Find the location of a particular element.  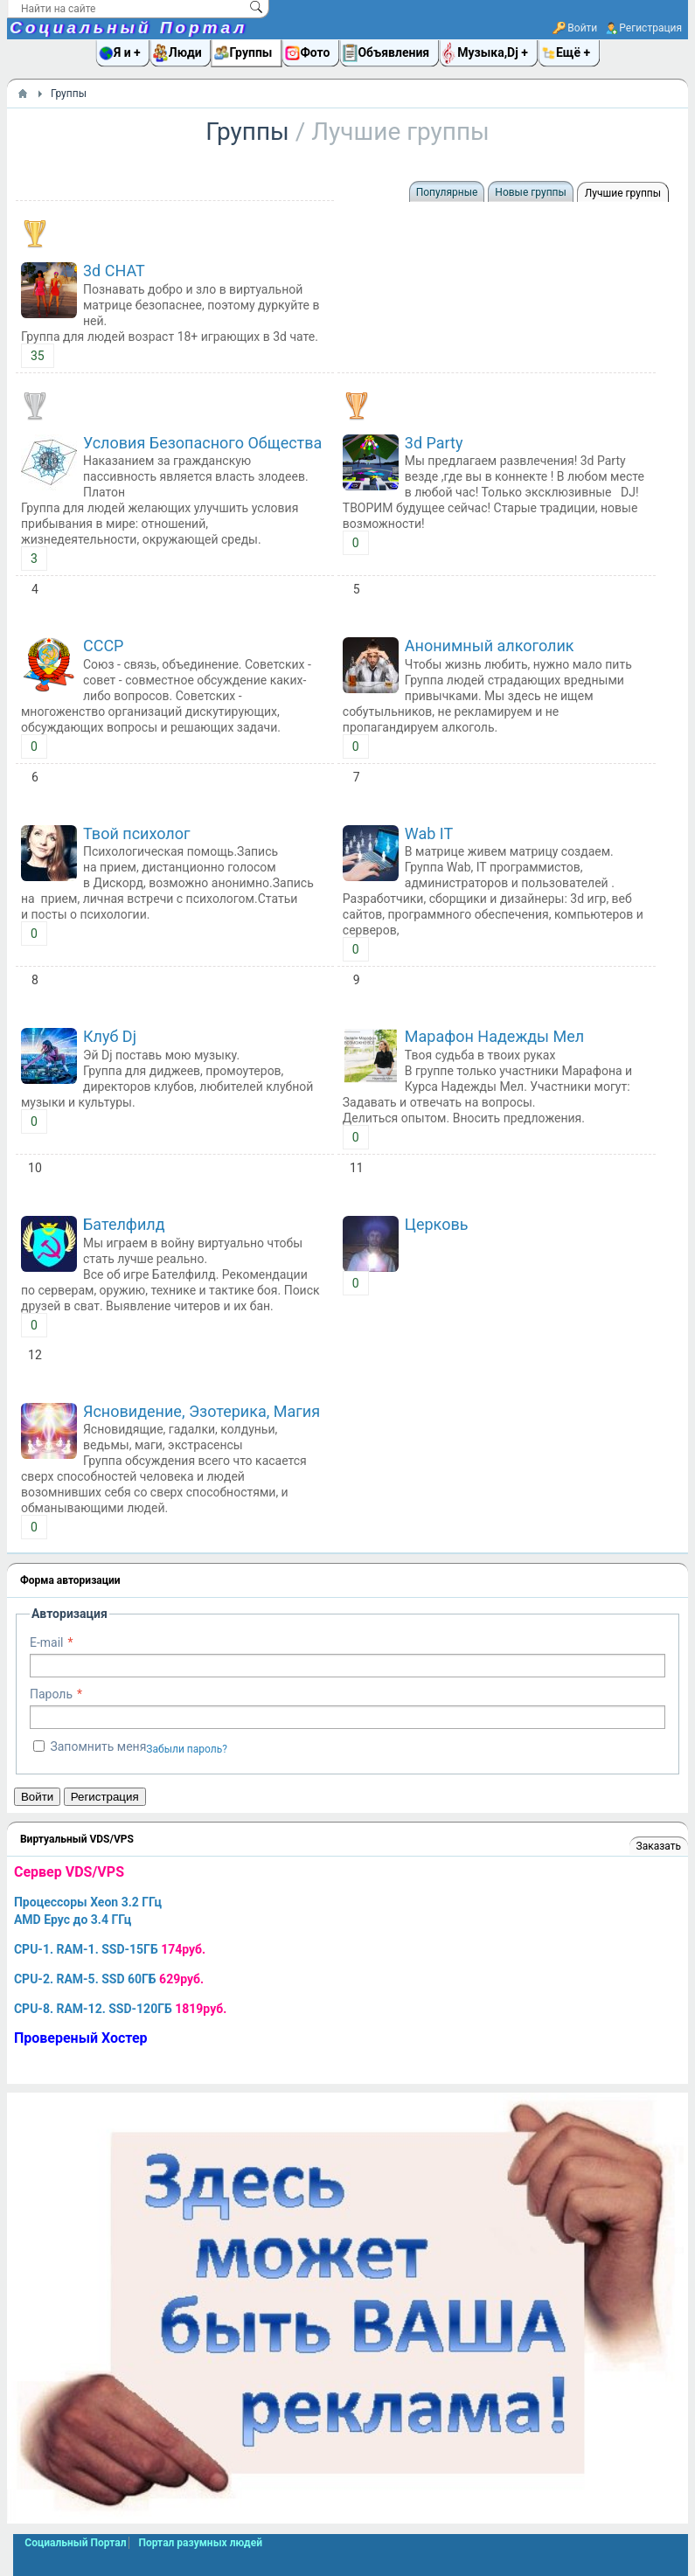

Заказать is located at coordinates (658, 1846).